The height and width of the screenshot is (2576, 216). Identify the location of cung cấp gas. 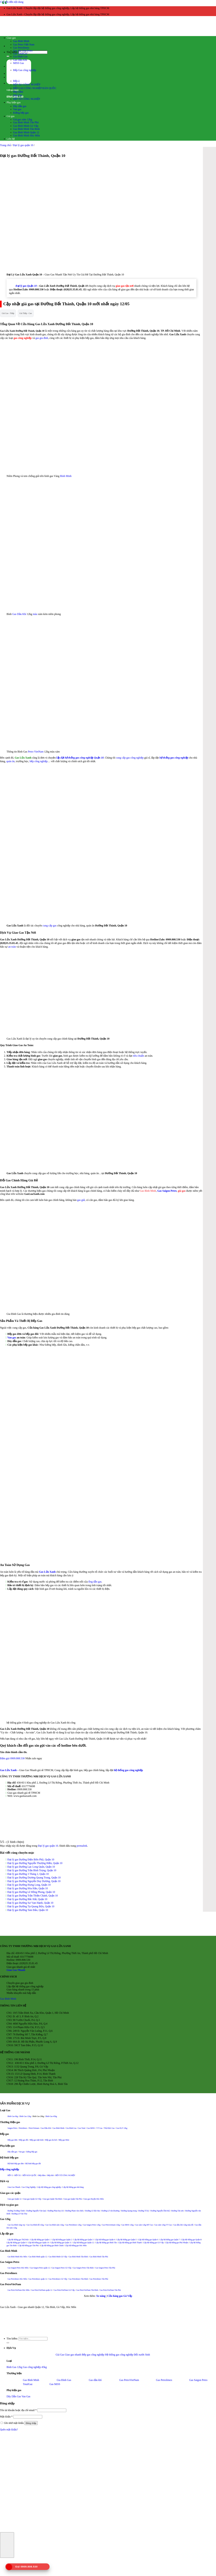
(50, 925).